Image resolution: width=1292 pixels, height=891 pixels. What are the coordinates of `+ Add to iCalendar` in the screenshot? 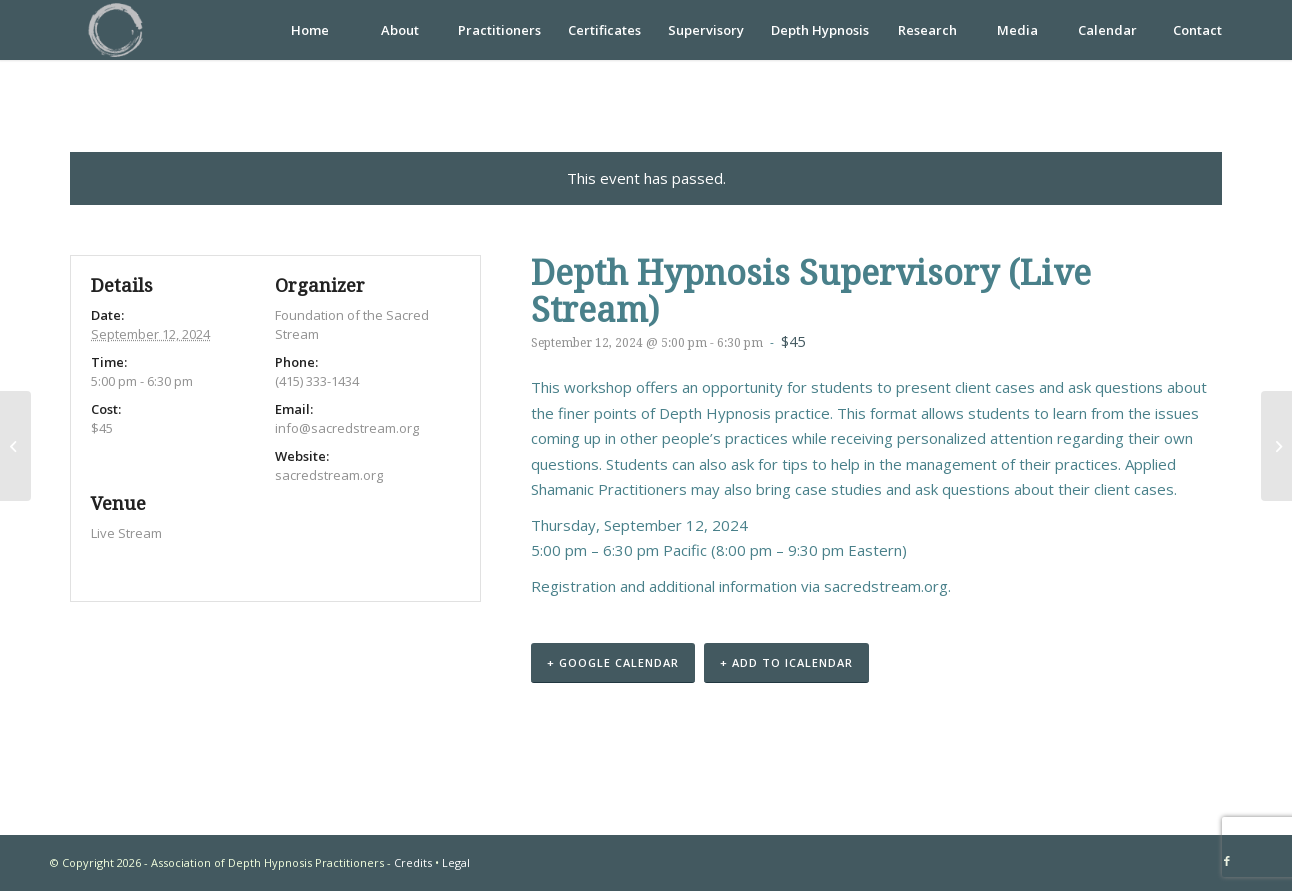 It's located at (786, 662).